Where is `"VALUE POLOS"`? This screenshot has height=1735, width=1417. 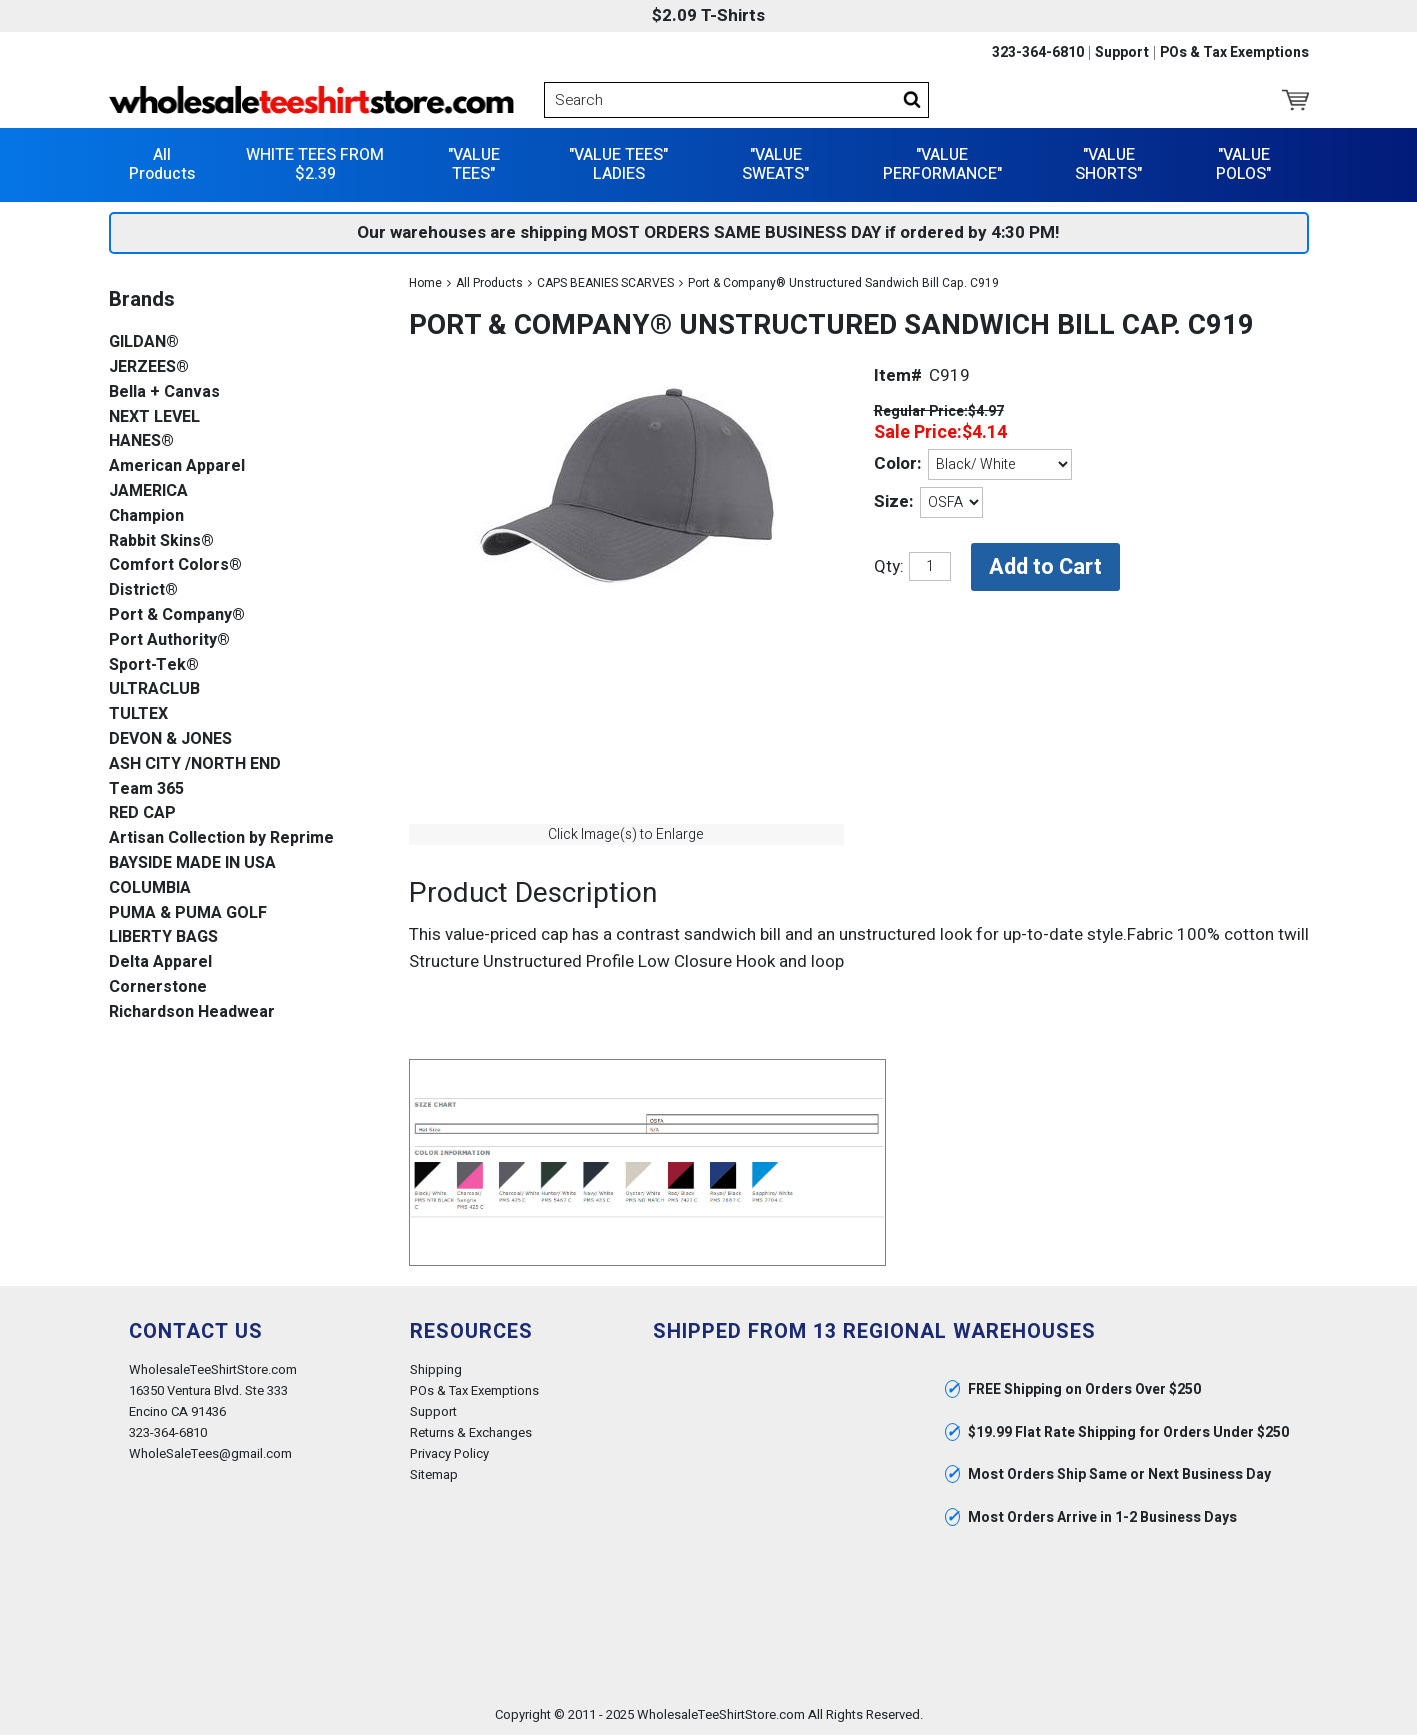
"VALUE POLOS" is located at coordinates (1243, 164).